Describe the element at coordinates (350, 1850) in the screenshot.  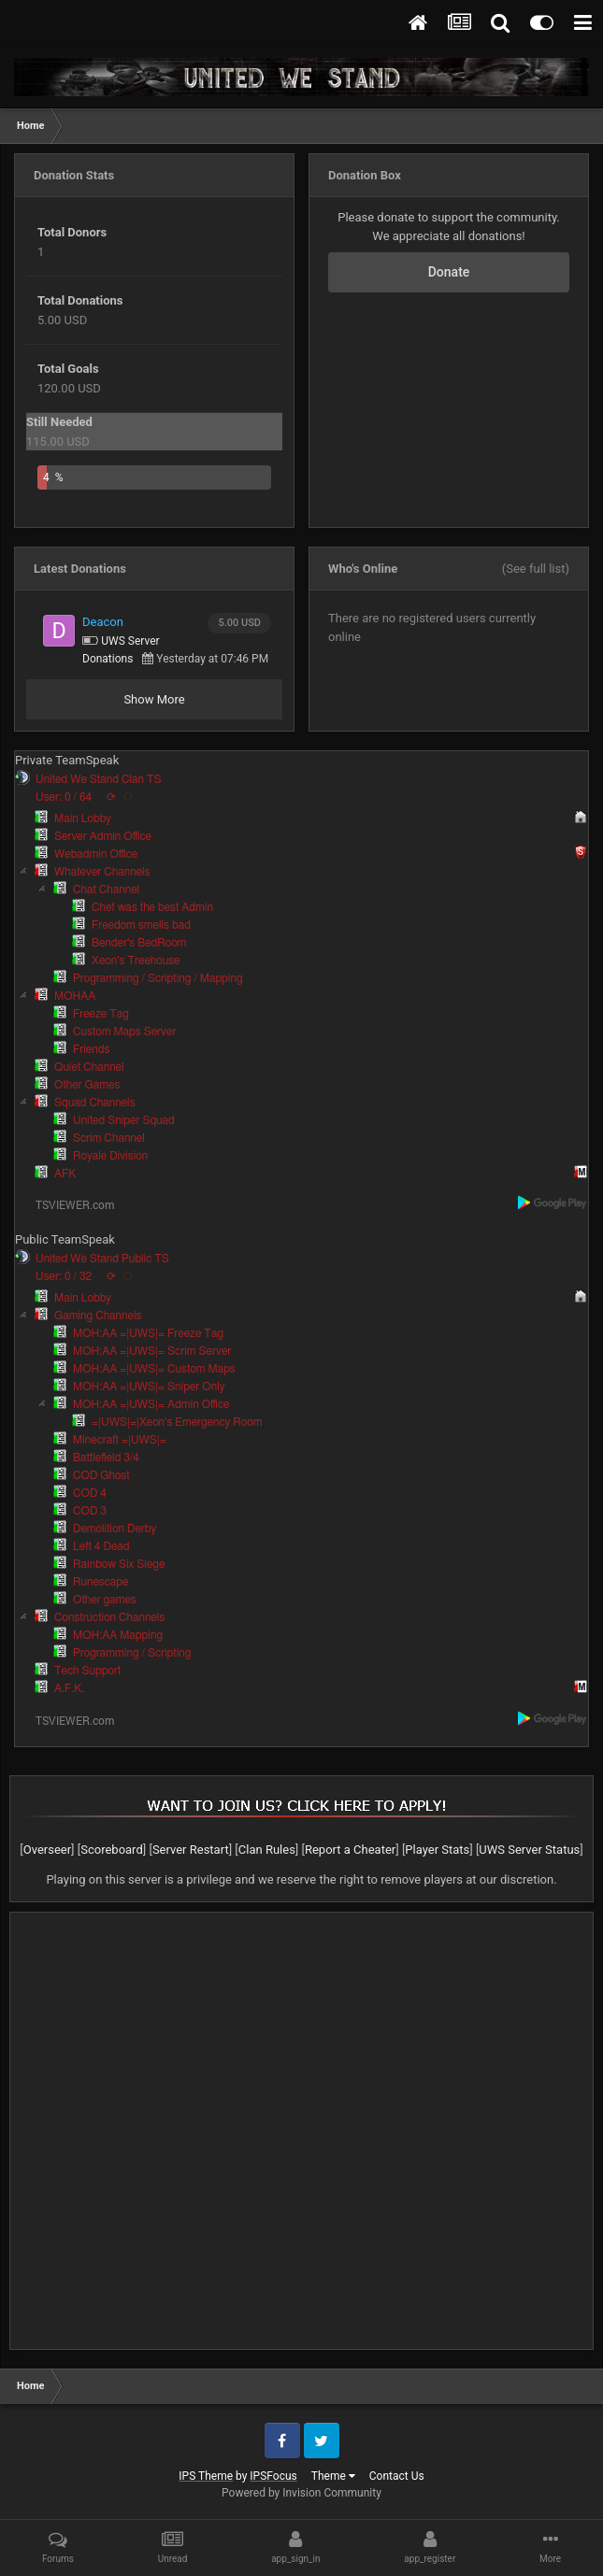
I see `Report a Cheater` at that location.